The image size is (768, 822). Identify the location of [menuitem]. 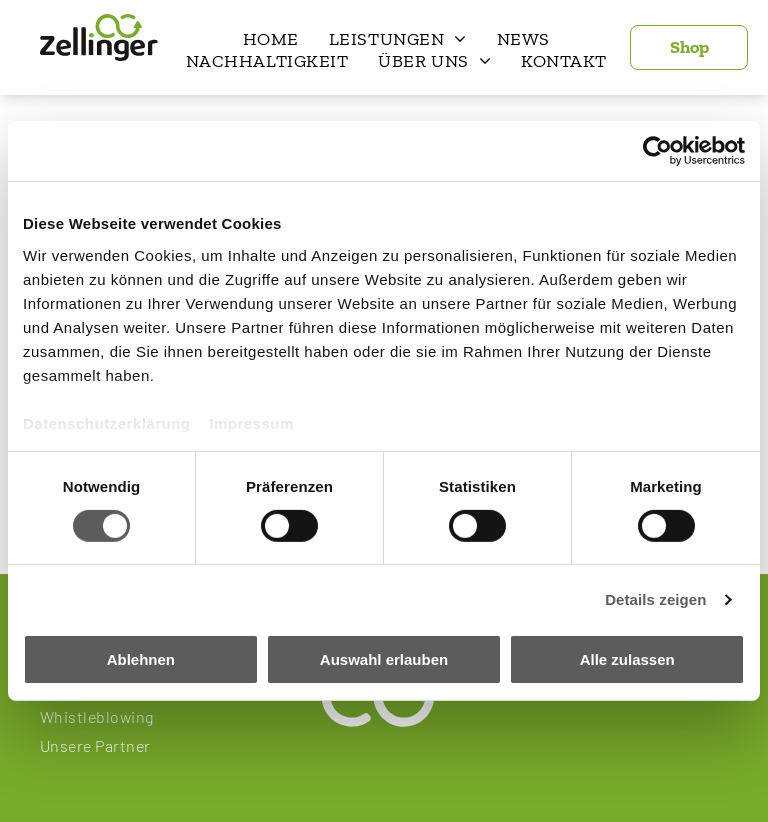
(271, 39).